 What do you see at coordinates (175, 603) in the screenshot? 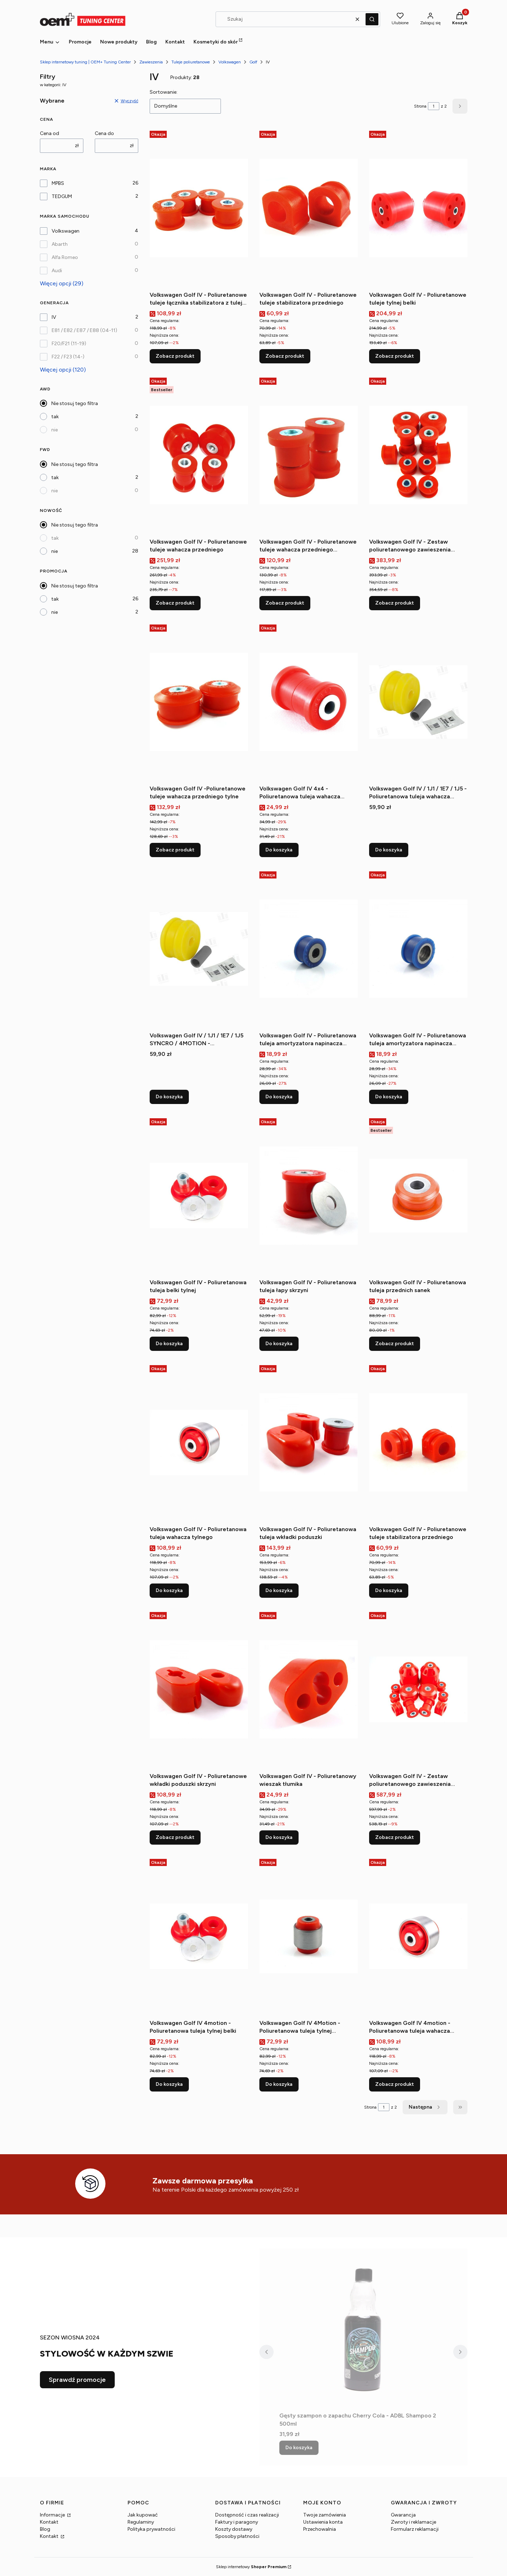
I see `Zobacz produkt [Zobacz produkt Volkswagen Golf IV - Poliuretanowe tuleje wahacza przedniego]` at bounding box center [175, 603].